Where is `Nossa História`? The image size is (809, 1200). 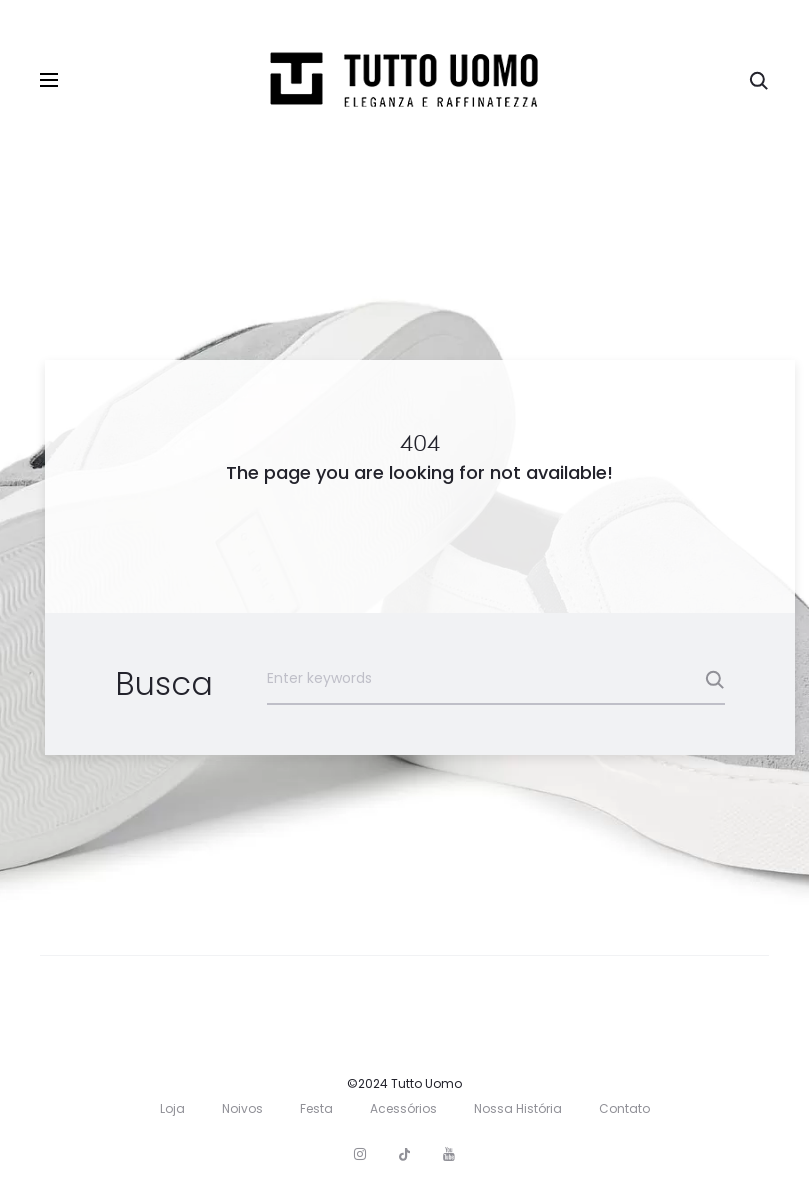
Nossa História is located at coordinates (518, 1108).